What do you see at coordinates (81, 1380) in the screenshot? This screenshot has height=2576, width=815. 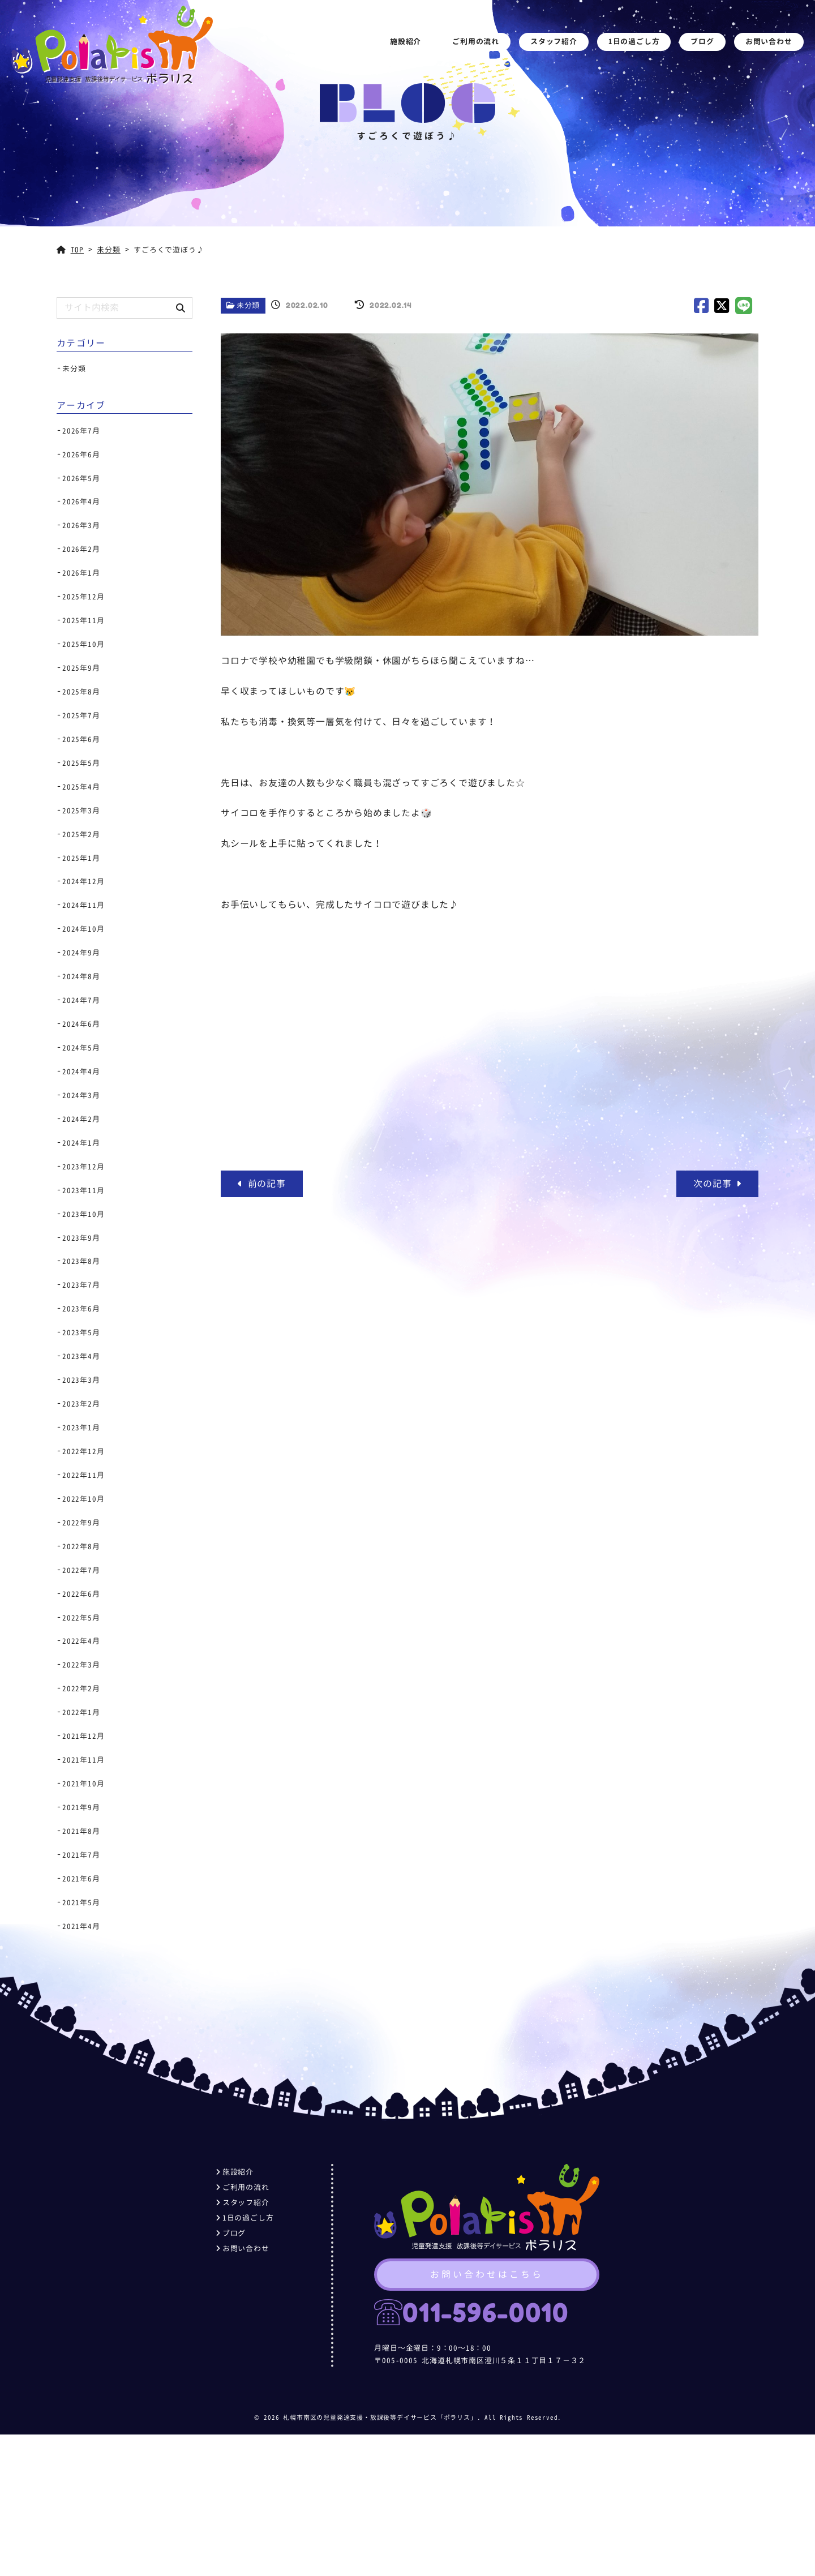 I see `2023年3月` at bounding box center [81, 1380].